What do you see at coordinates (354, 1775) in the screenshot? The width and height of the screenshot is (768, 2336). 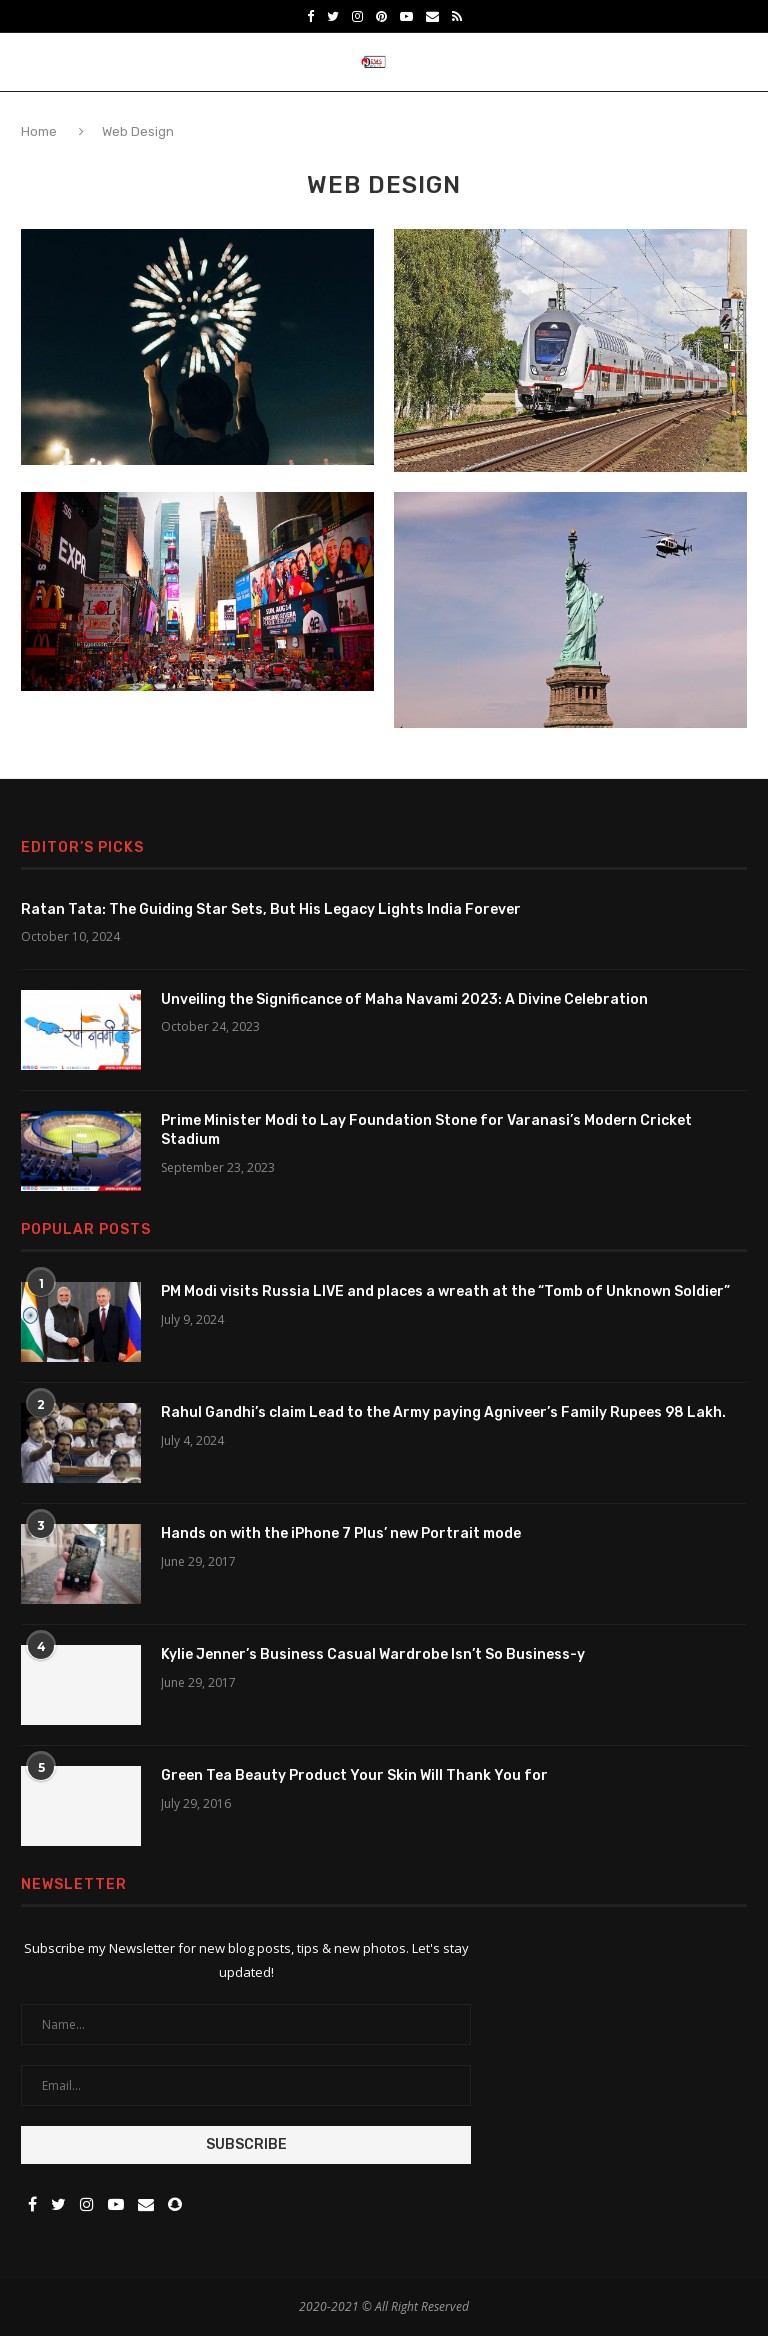 I see `Green Tea Beauty Product Your Skin Will Thank You for` at bounding box center [354, 1775].